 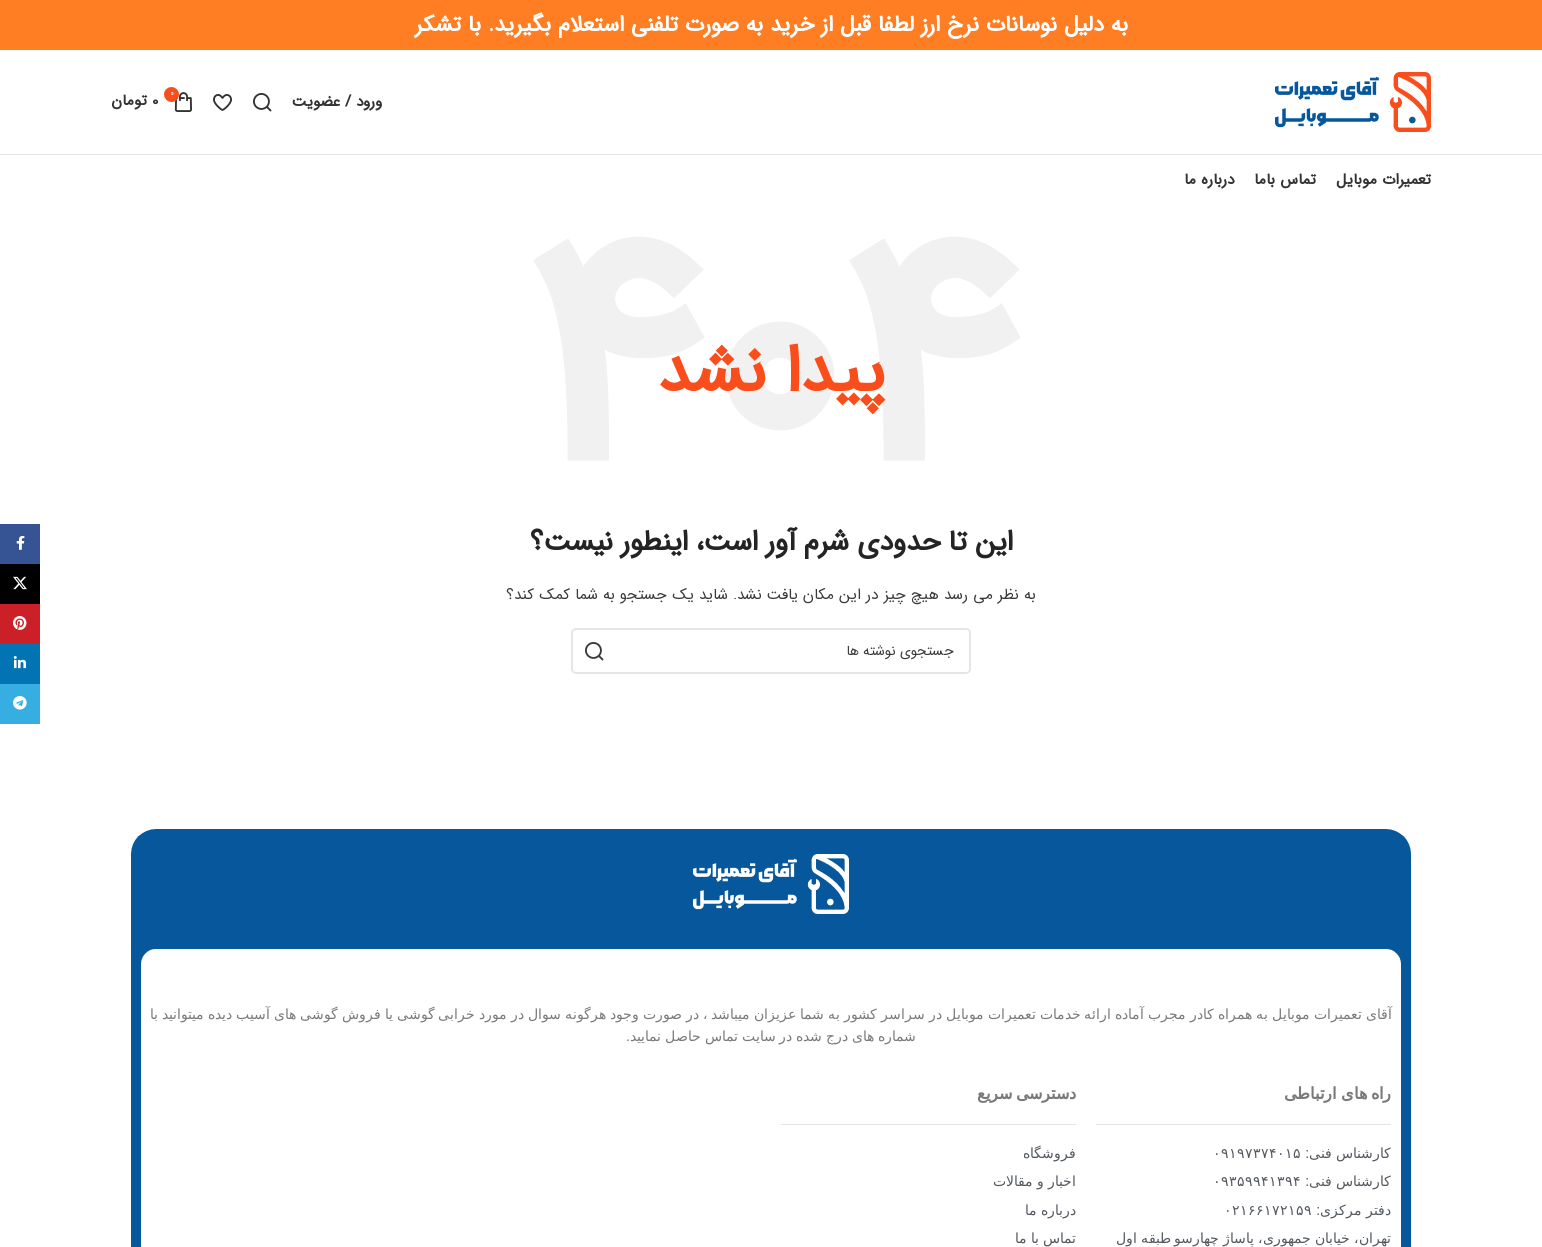 I want to click on [Pinterest social link], so click(x=20, y=624).